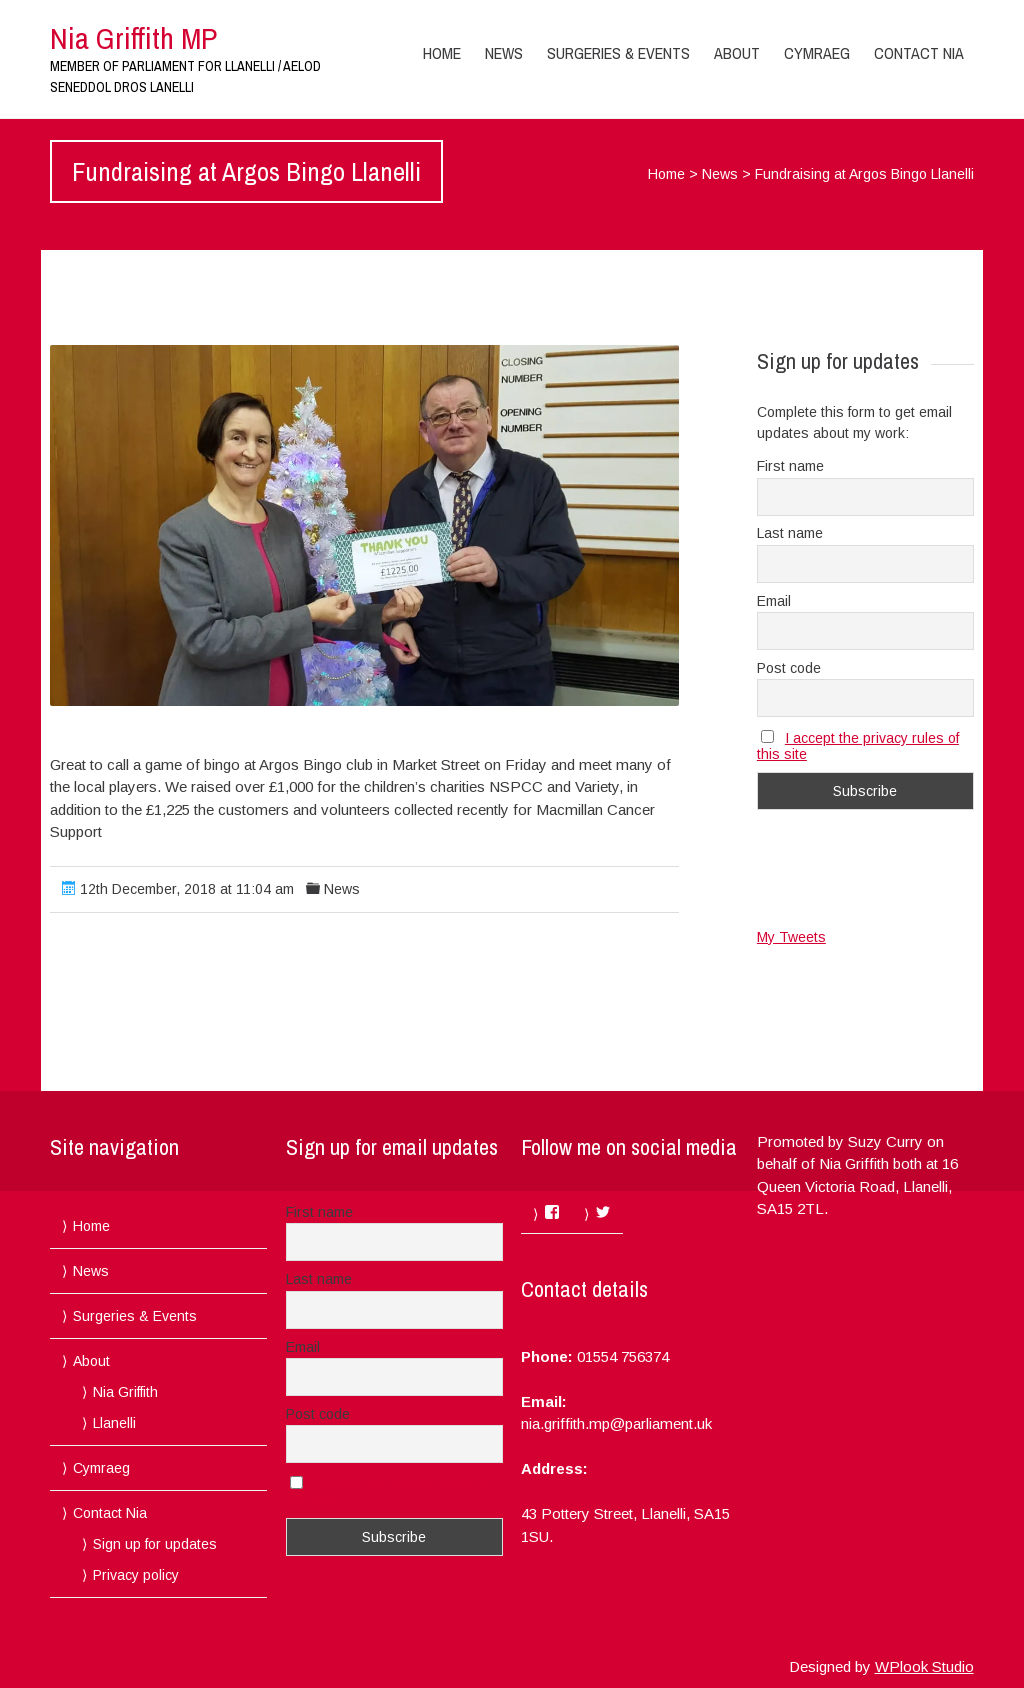 The width and height of the screenshot is (1024, 1688). I want to click on My Tweets, so click(791, 937).